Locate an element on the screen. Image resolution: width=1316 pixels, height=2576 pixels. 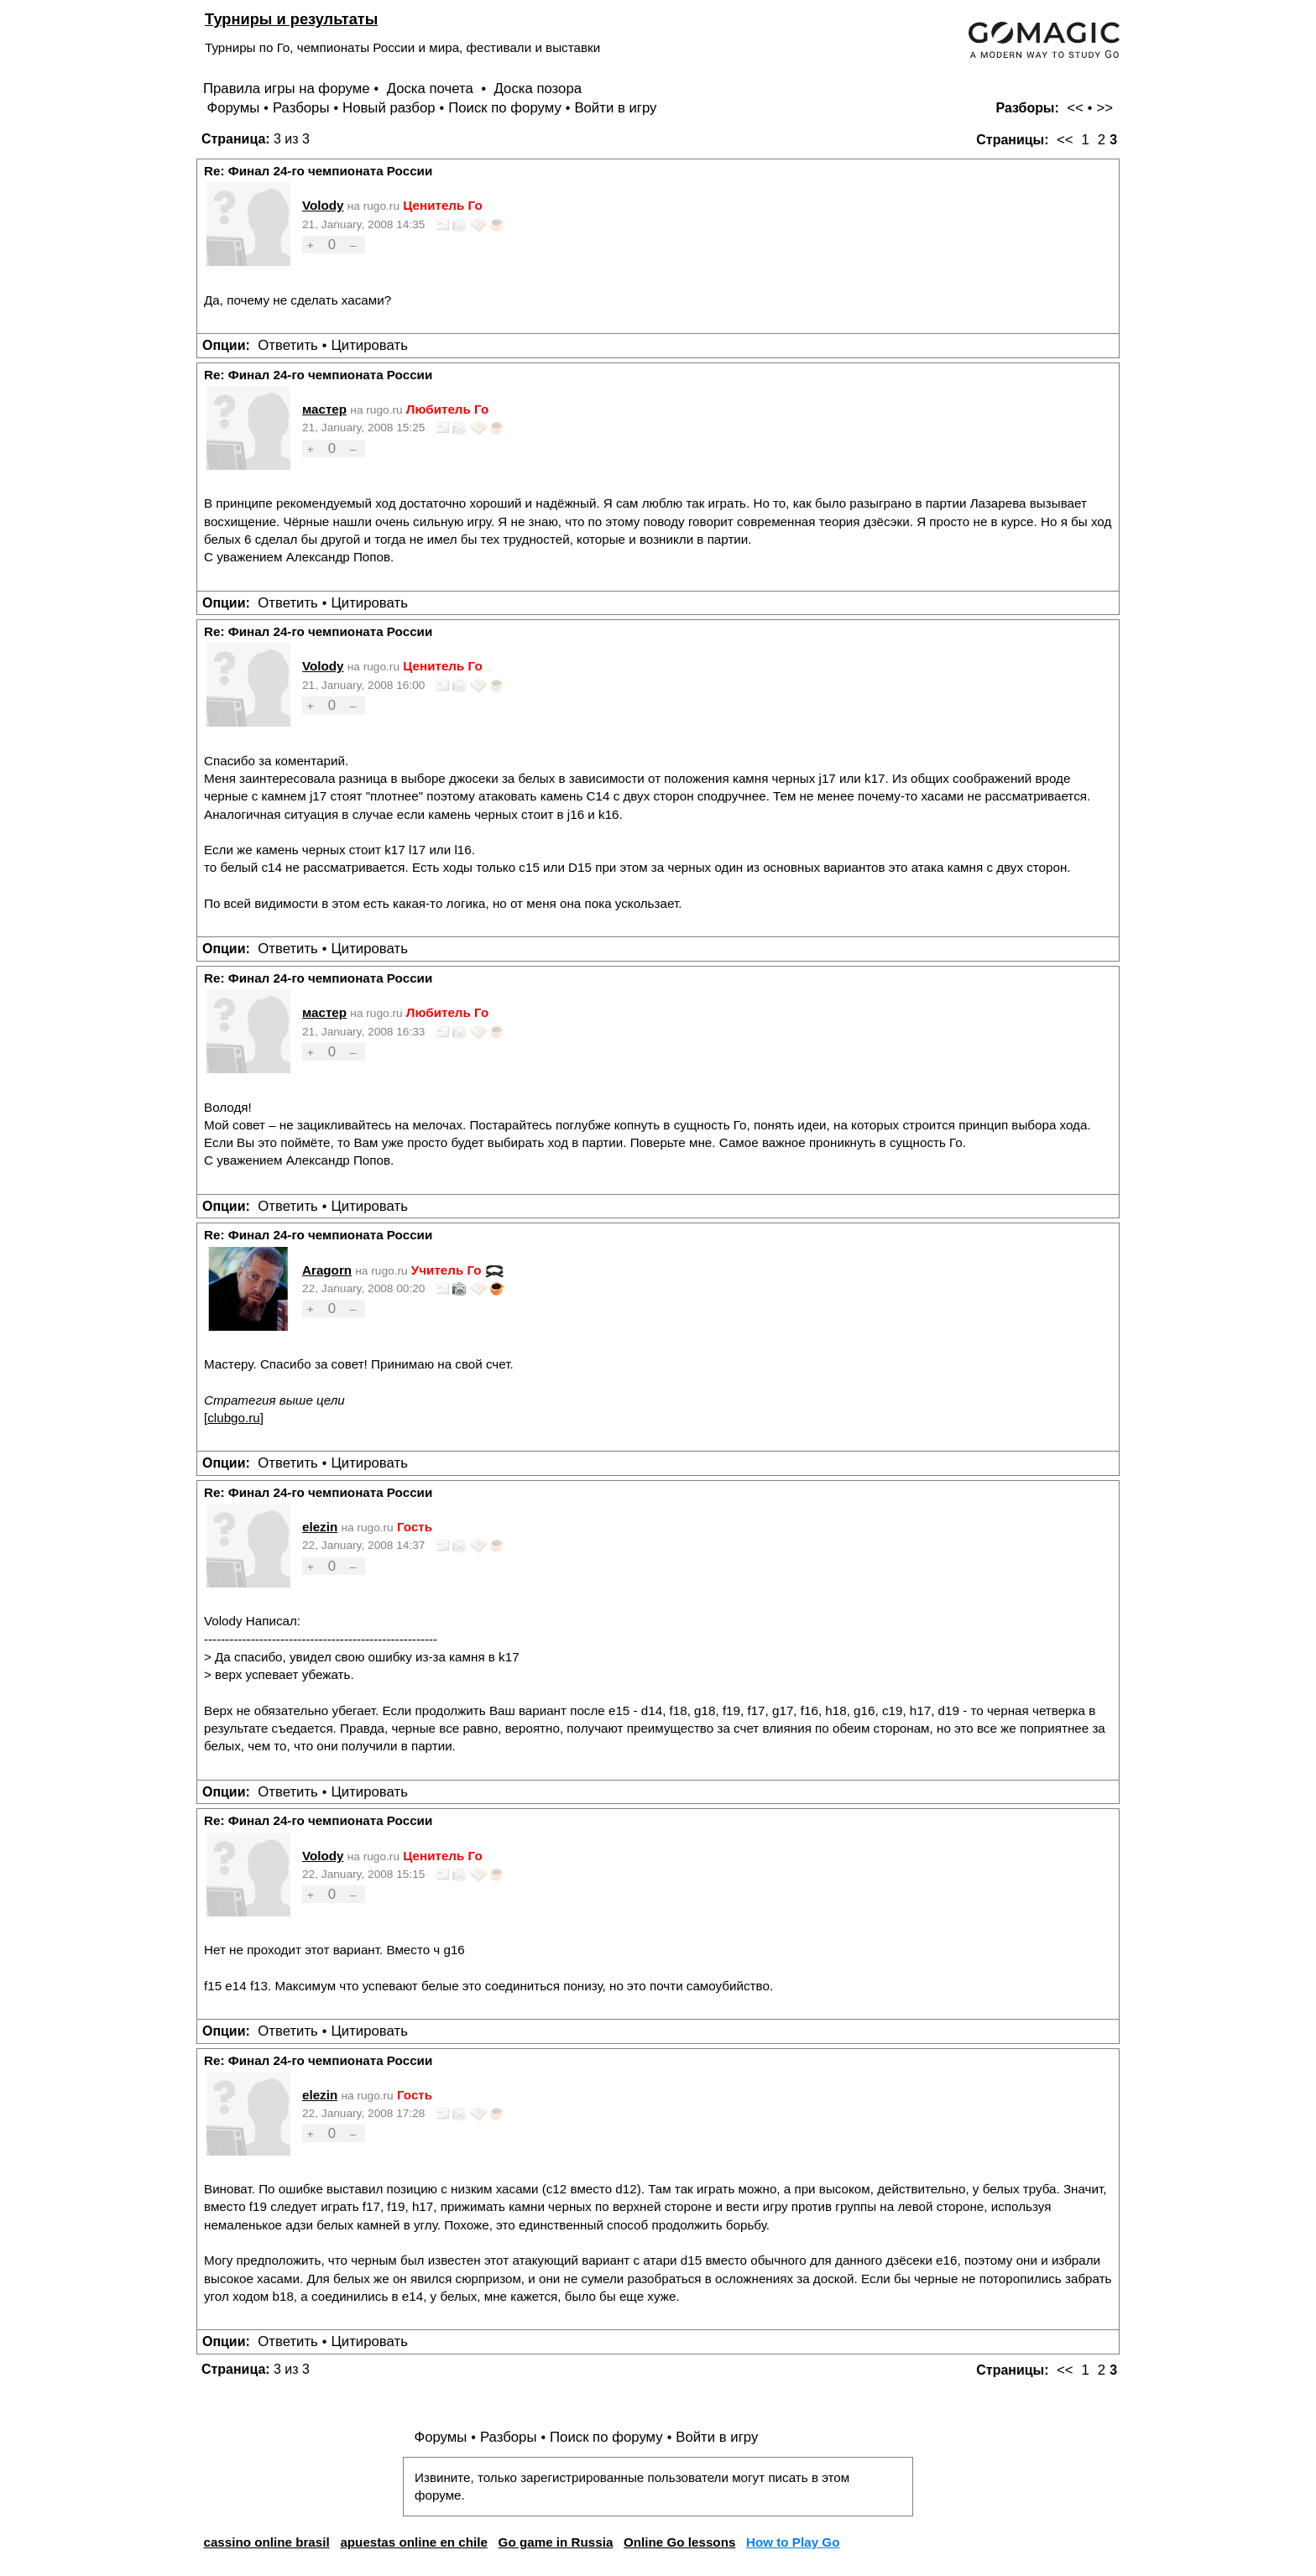
Aragorn is located at coordinates (327, 1270).